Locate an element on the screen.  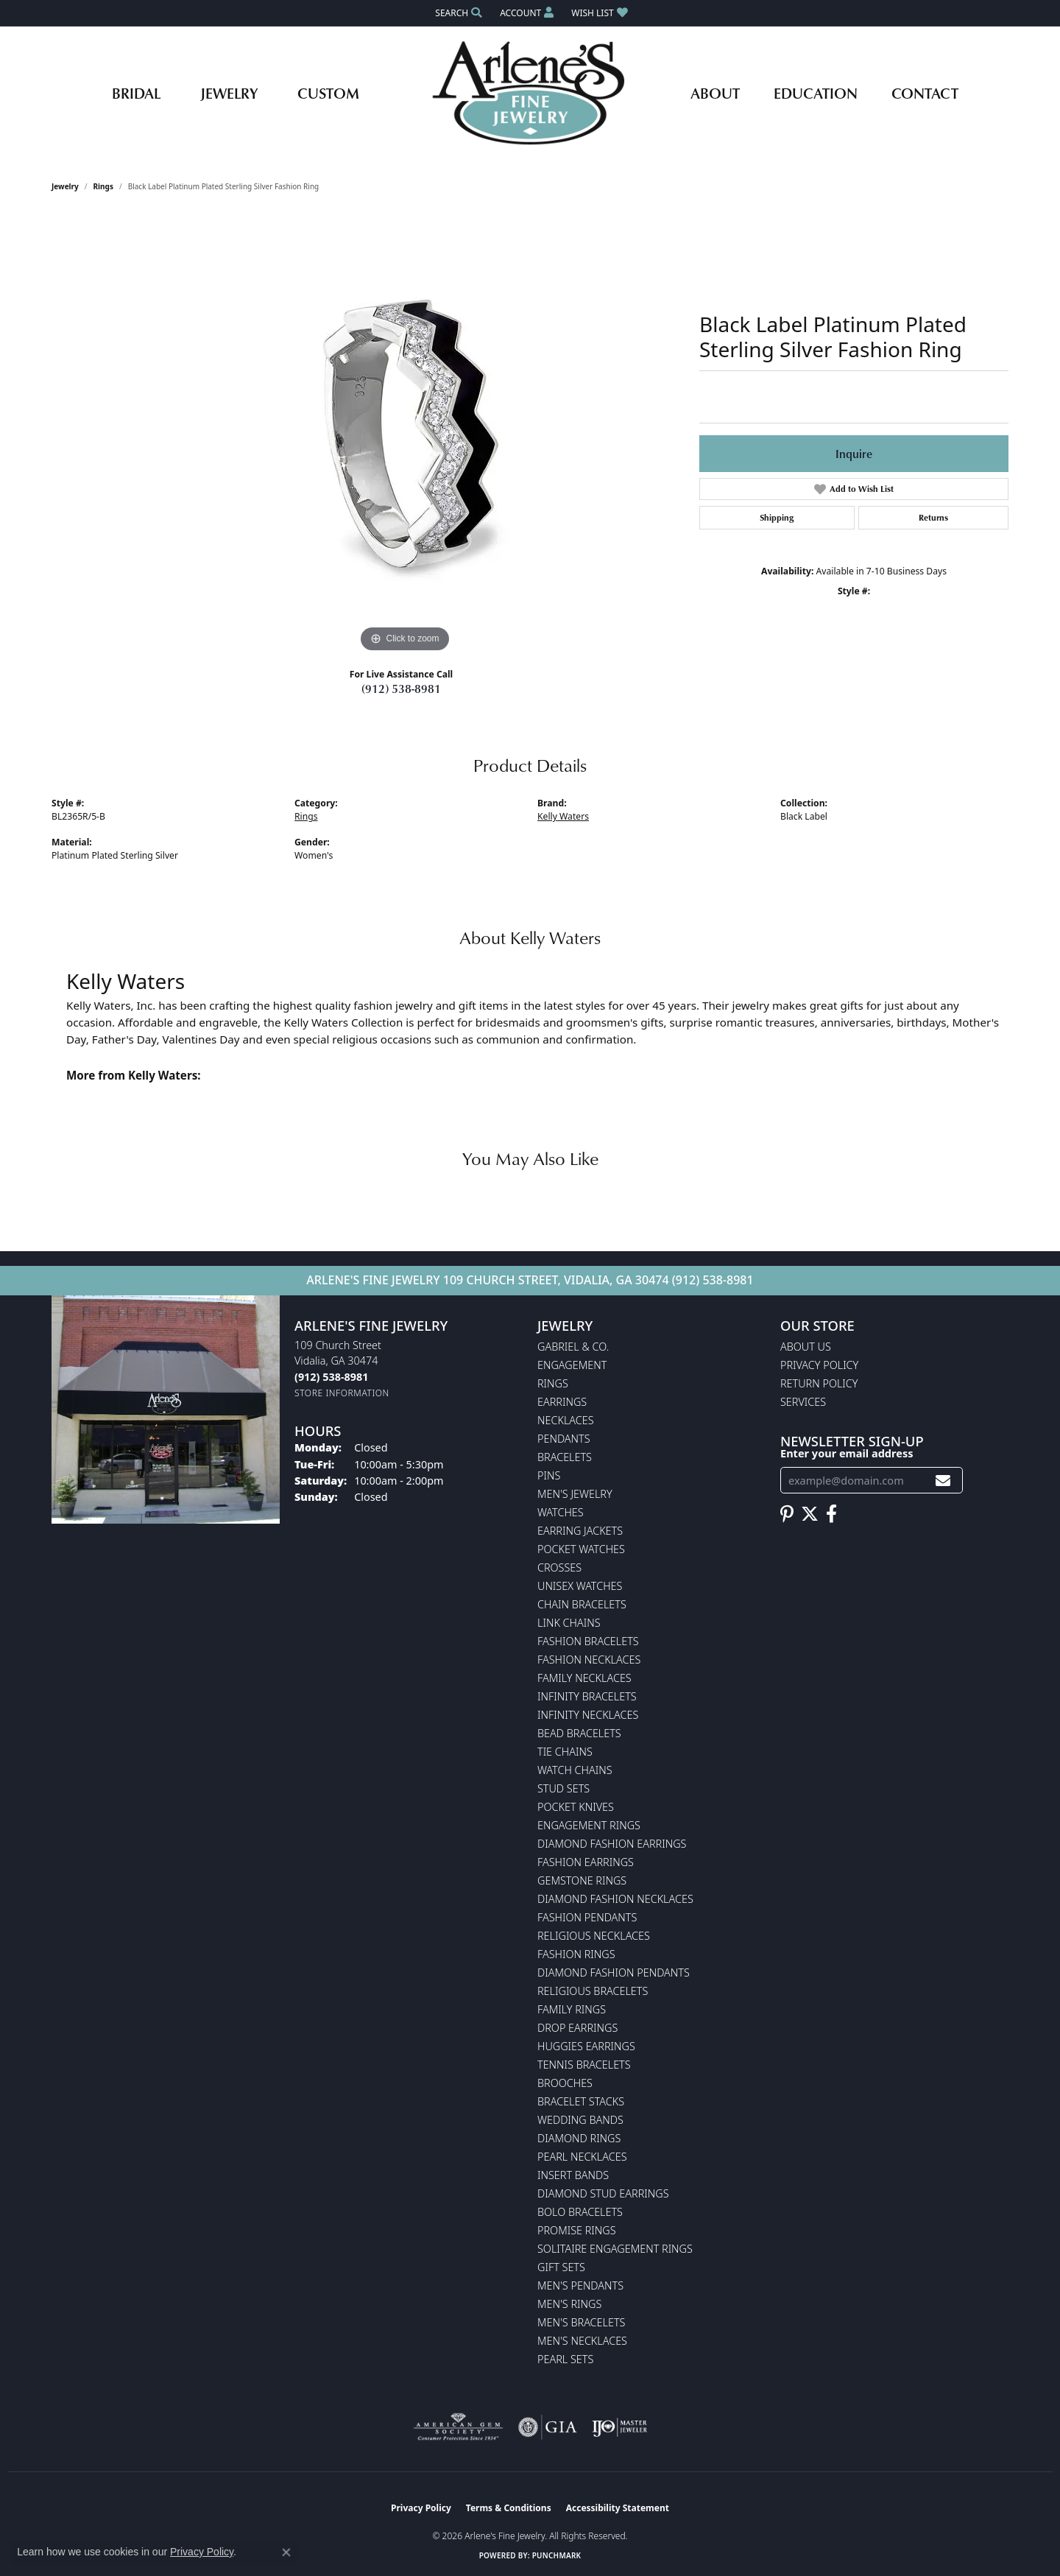
Stud Sets [menuitem] is located at coordinates (563, 1788).